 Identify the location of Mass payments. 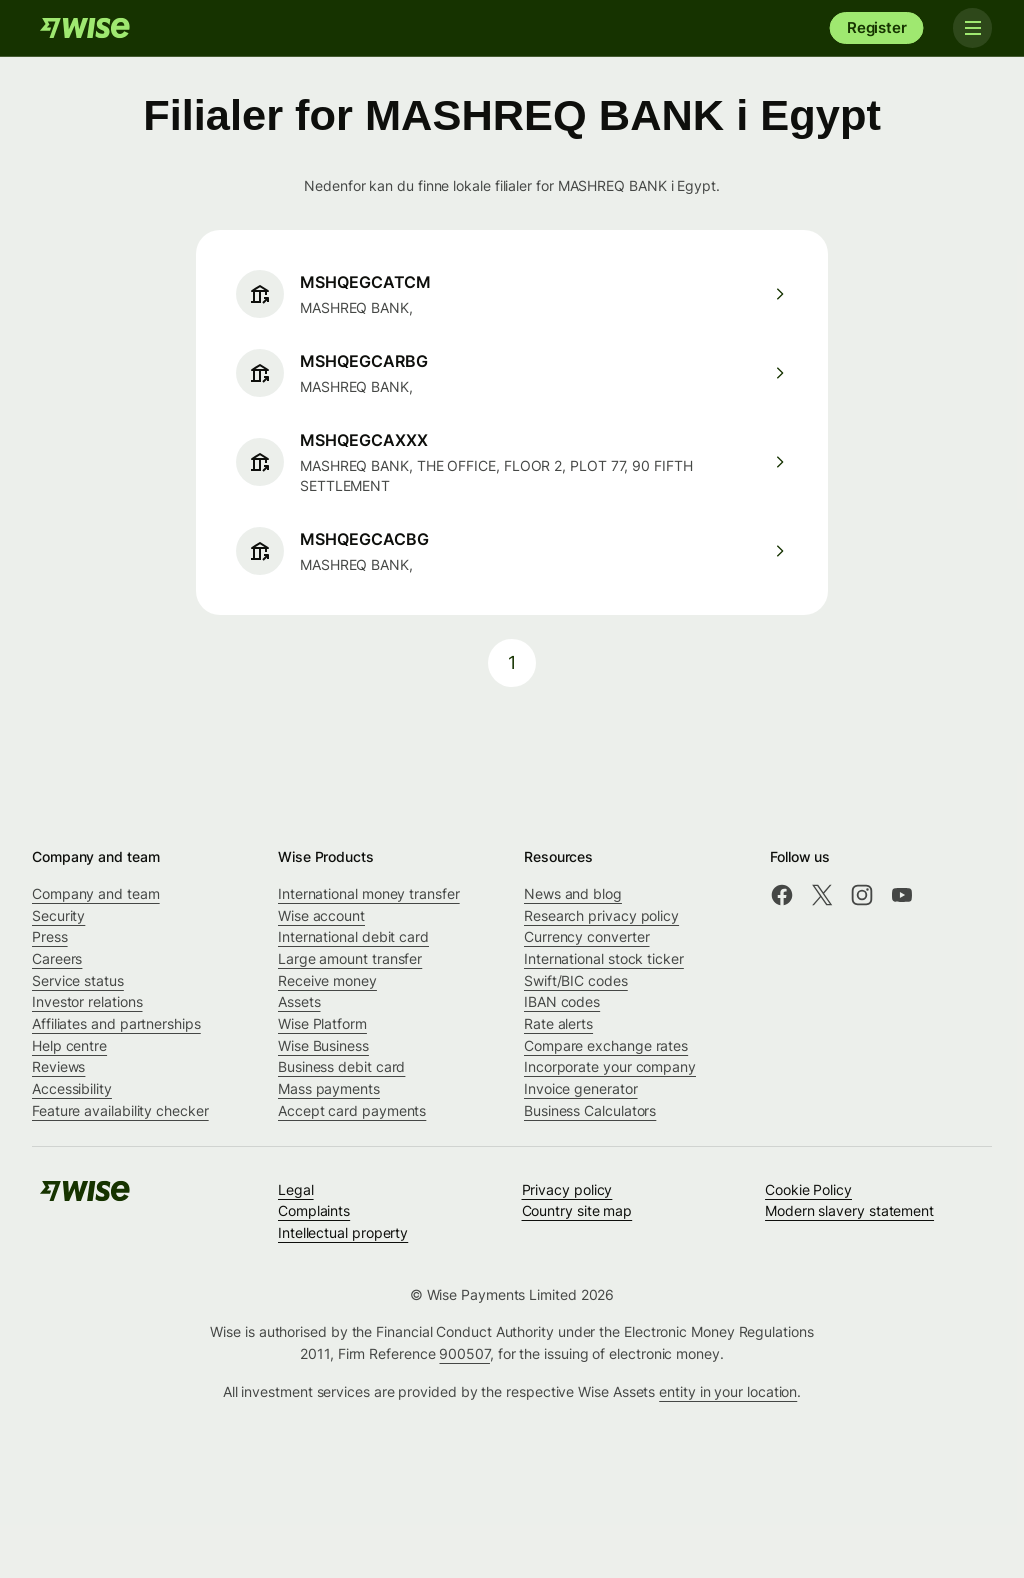
(329, 1088).